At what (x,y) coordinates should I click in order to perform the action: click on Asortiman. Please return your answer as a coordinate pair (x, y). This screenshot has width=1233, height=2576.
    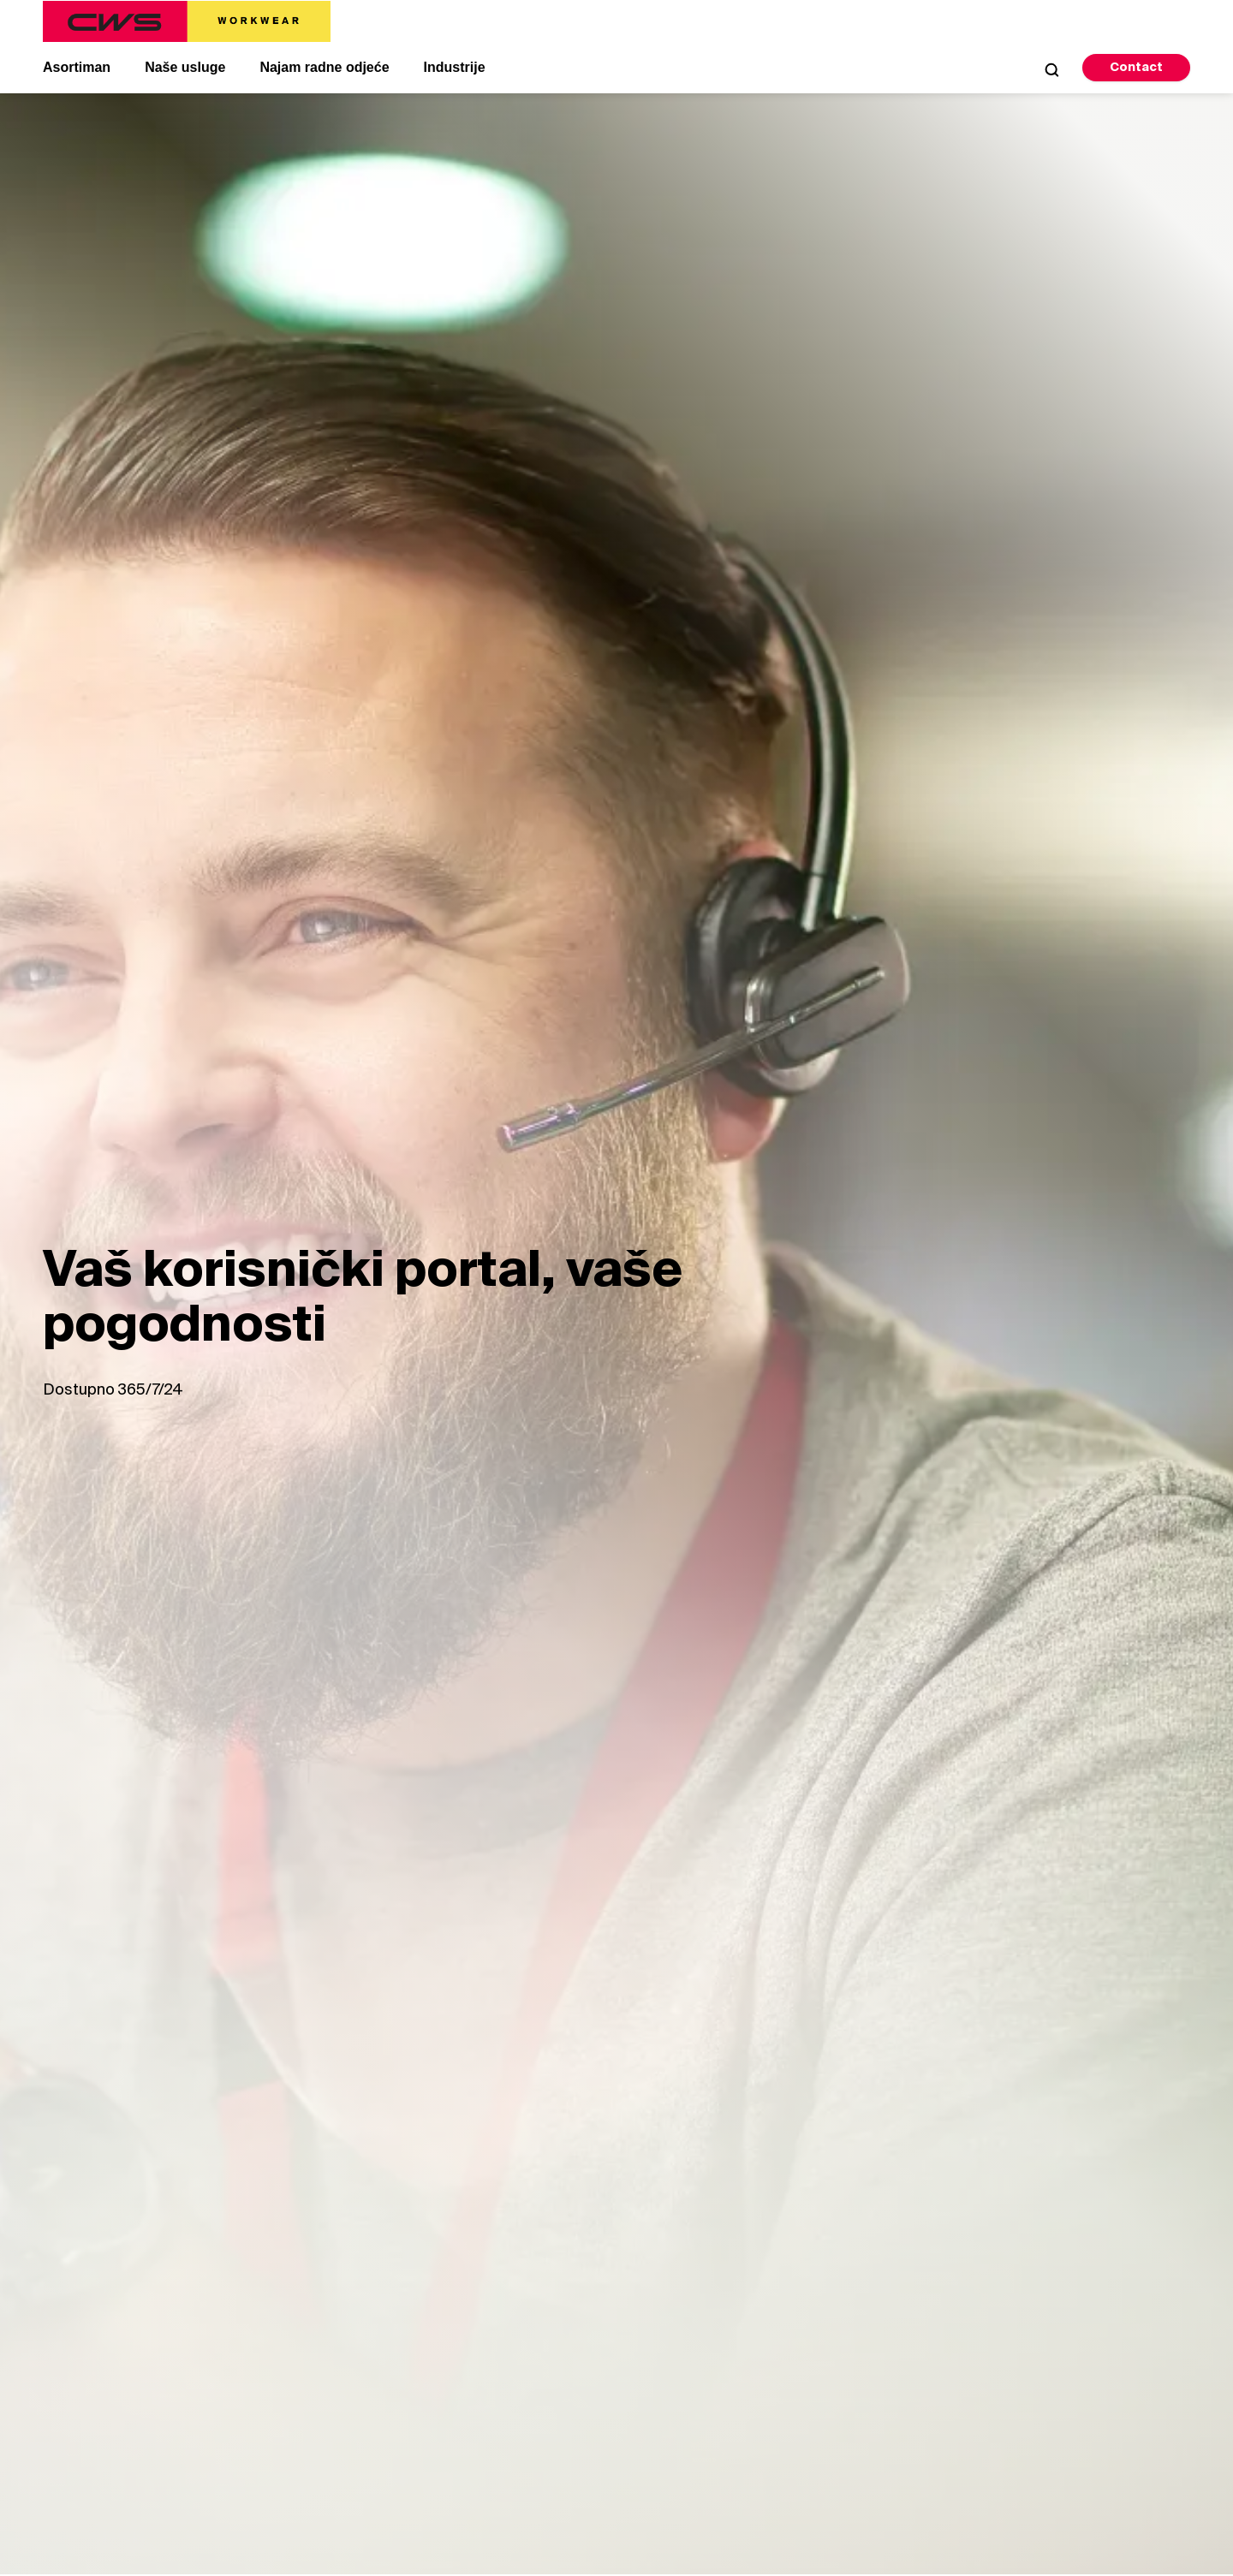
    Looking at the image, I should click on (76, 67).